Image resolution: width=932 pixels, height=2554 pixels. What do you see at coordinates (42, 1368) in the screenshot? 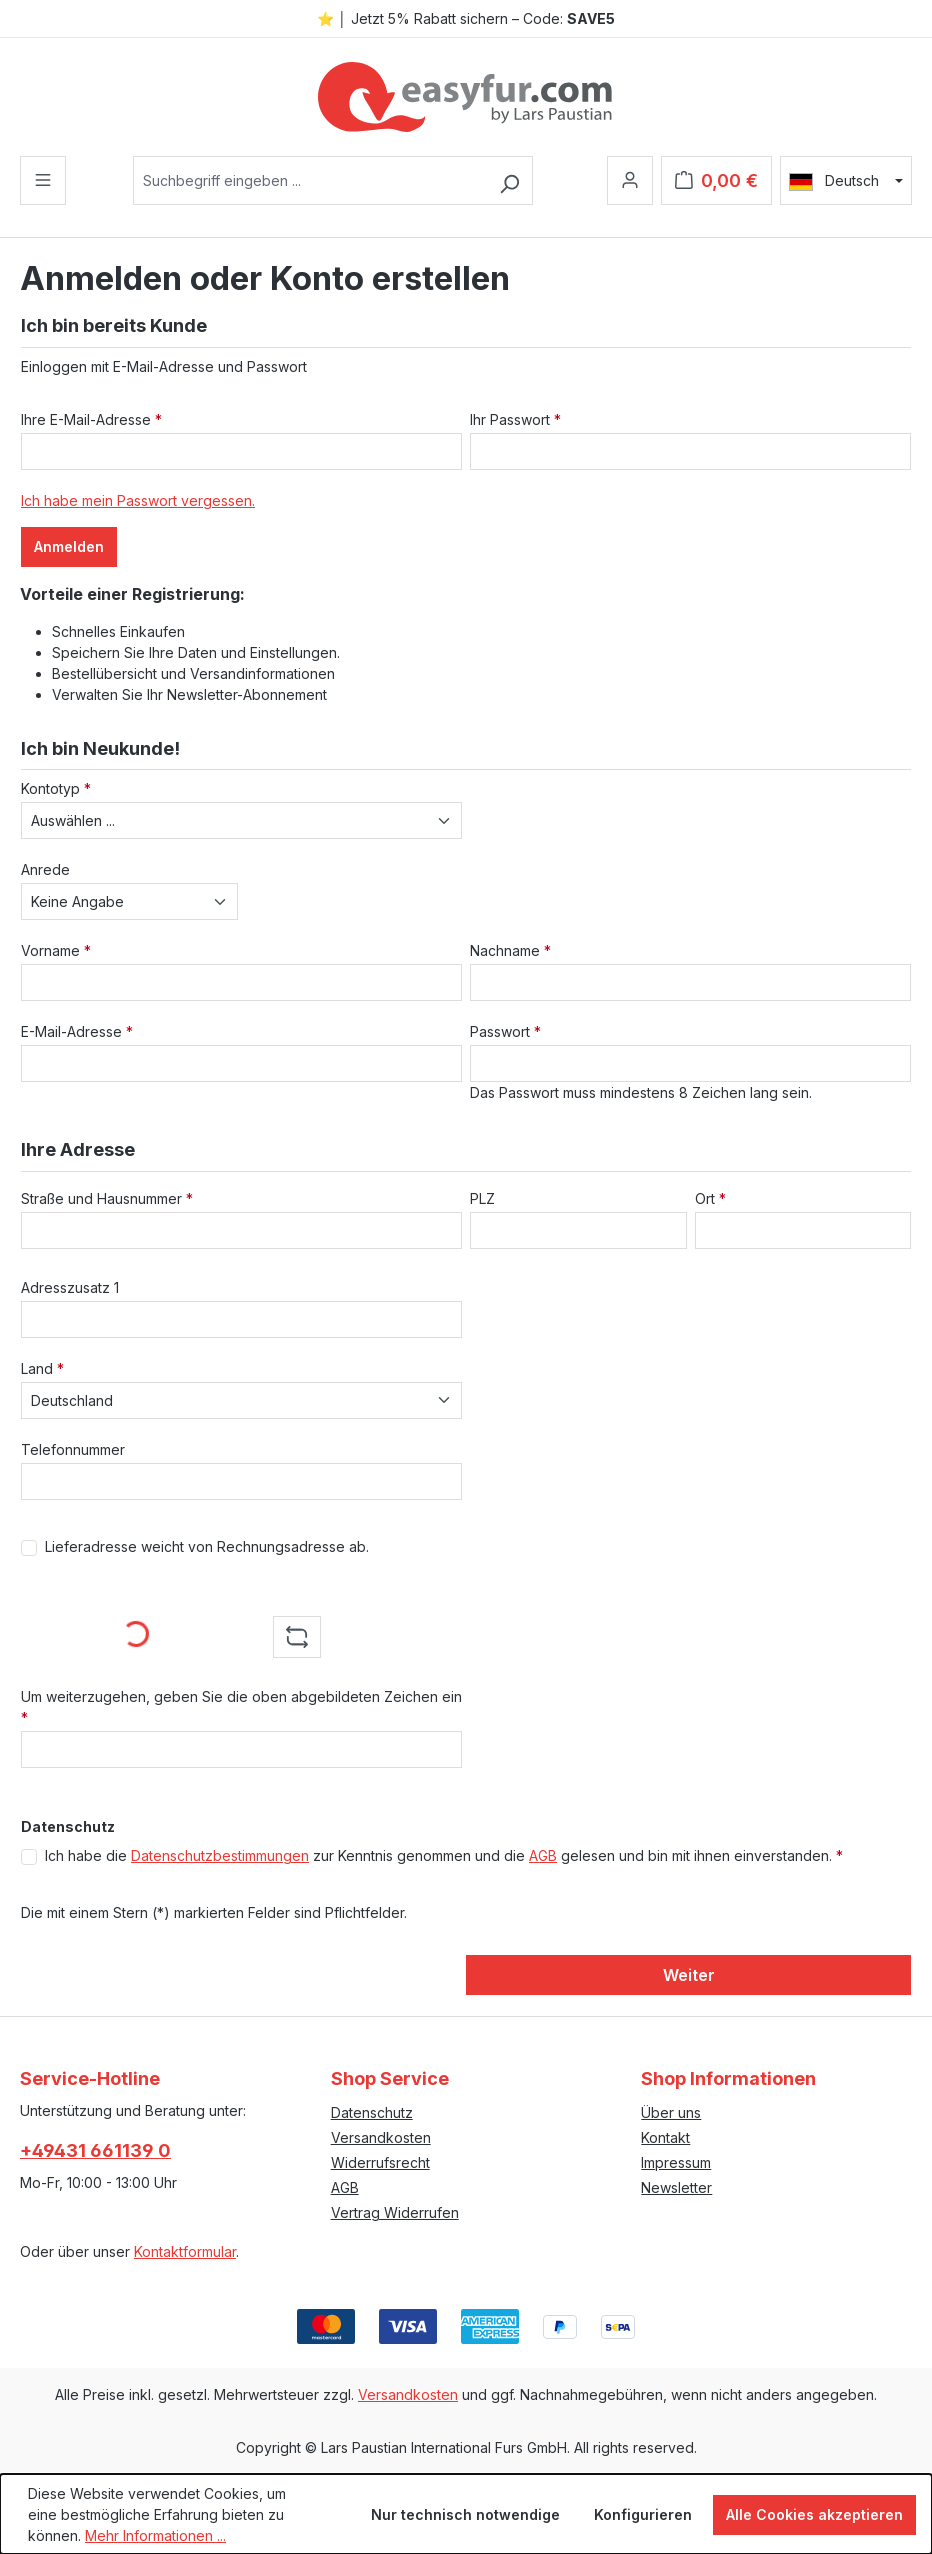
I see `Land` at bounding box center [42, 1368].